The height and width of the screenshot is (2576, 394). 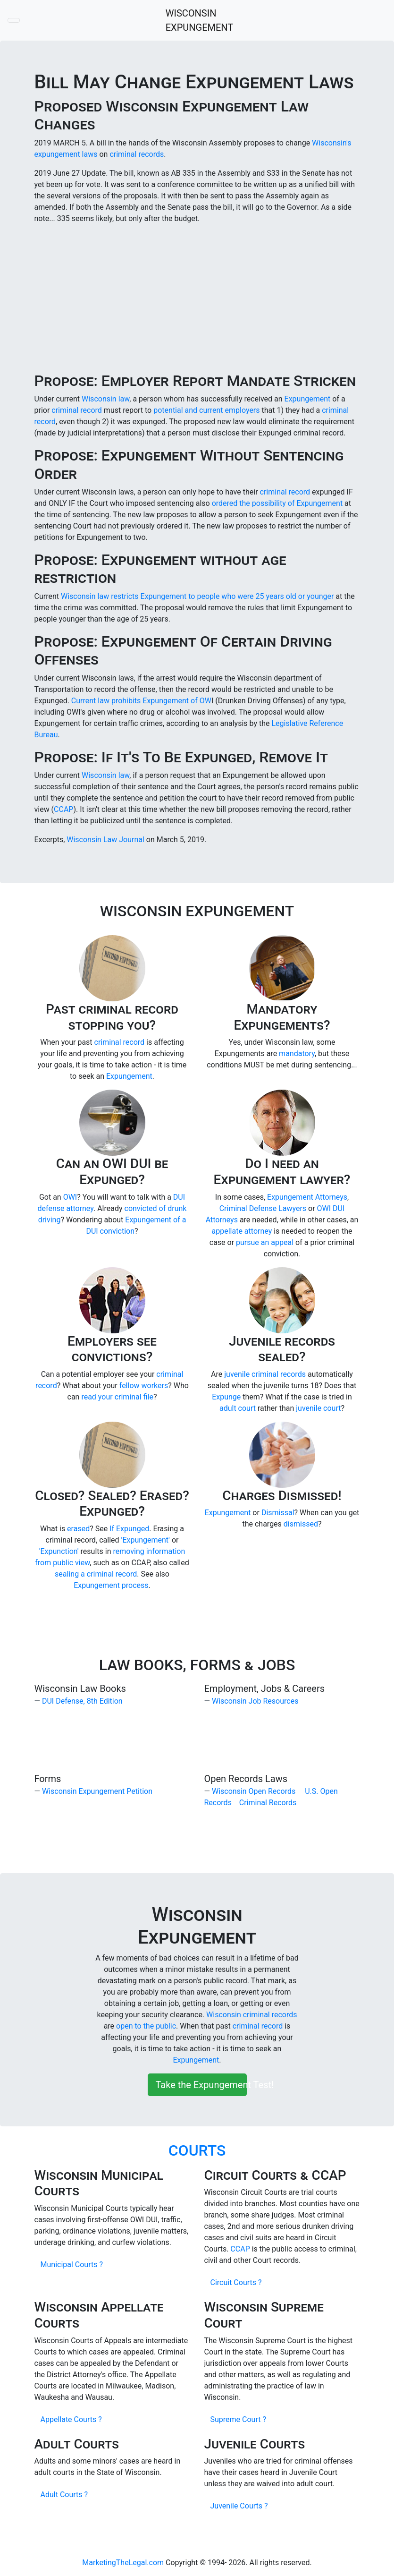 What do you see at coordinates (201, 2084) in the screenshot?
I see `Take the Expungement Test!` at bounding box center [201, 2084].